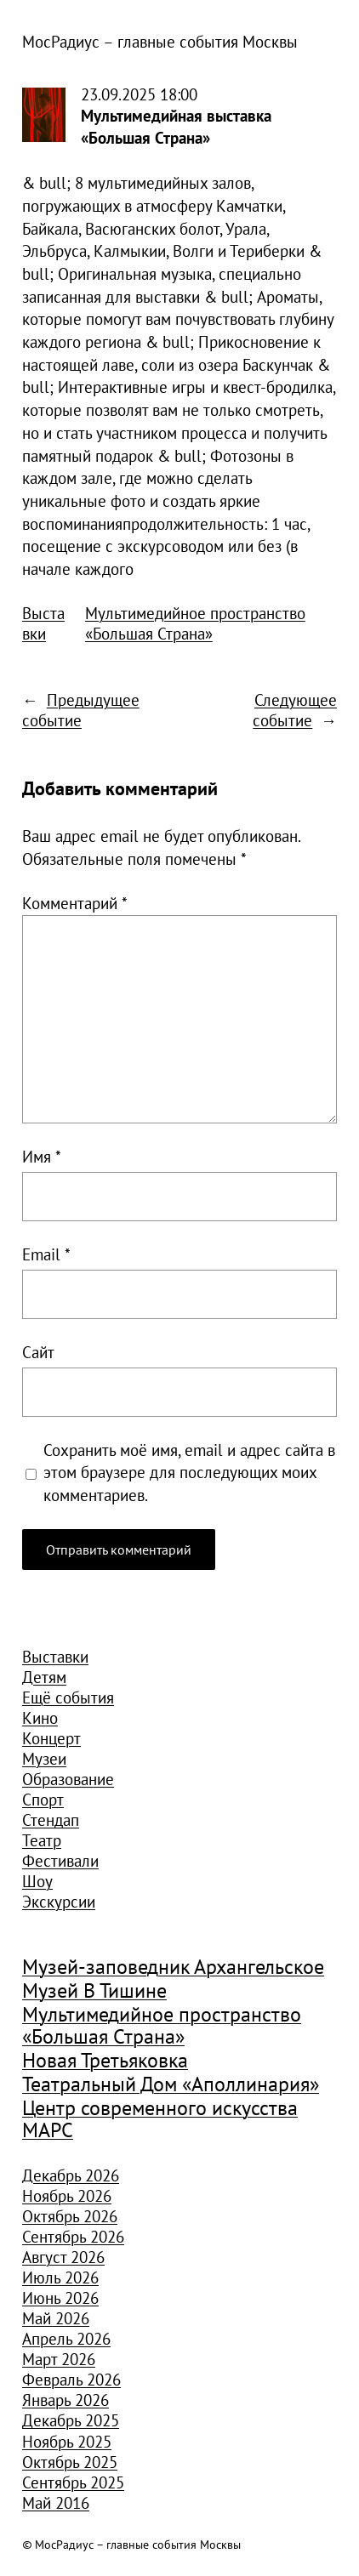 This screenshot has height=2576, width=359. Describe the element at coordinates (38, 1352) in the screenshot. I see `Сайт` at that location.